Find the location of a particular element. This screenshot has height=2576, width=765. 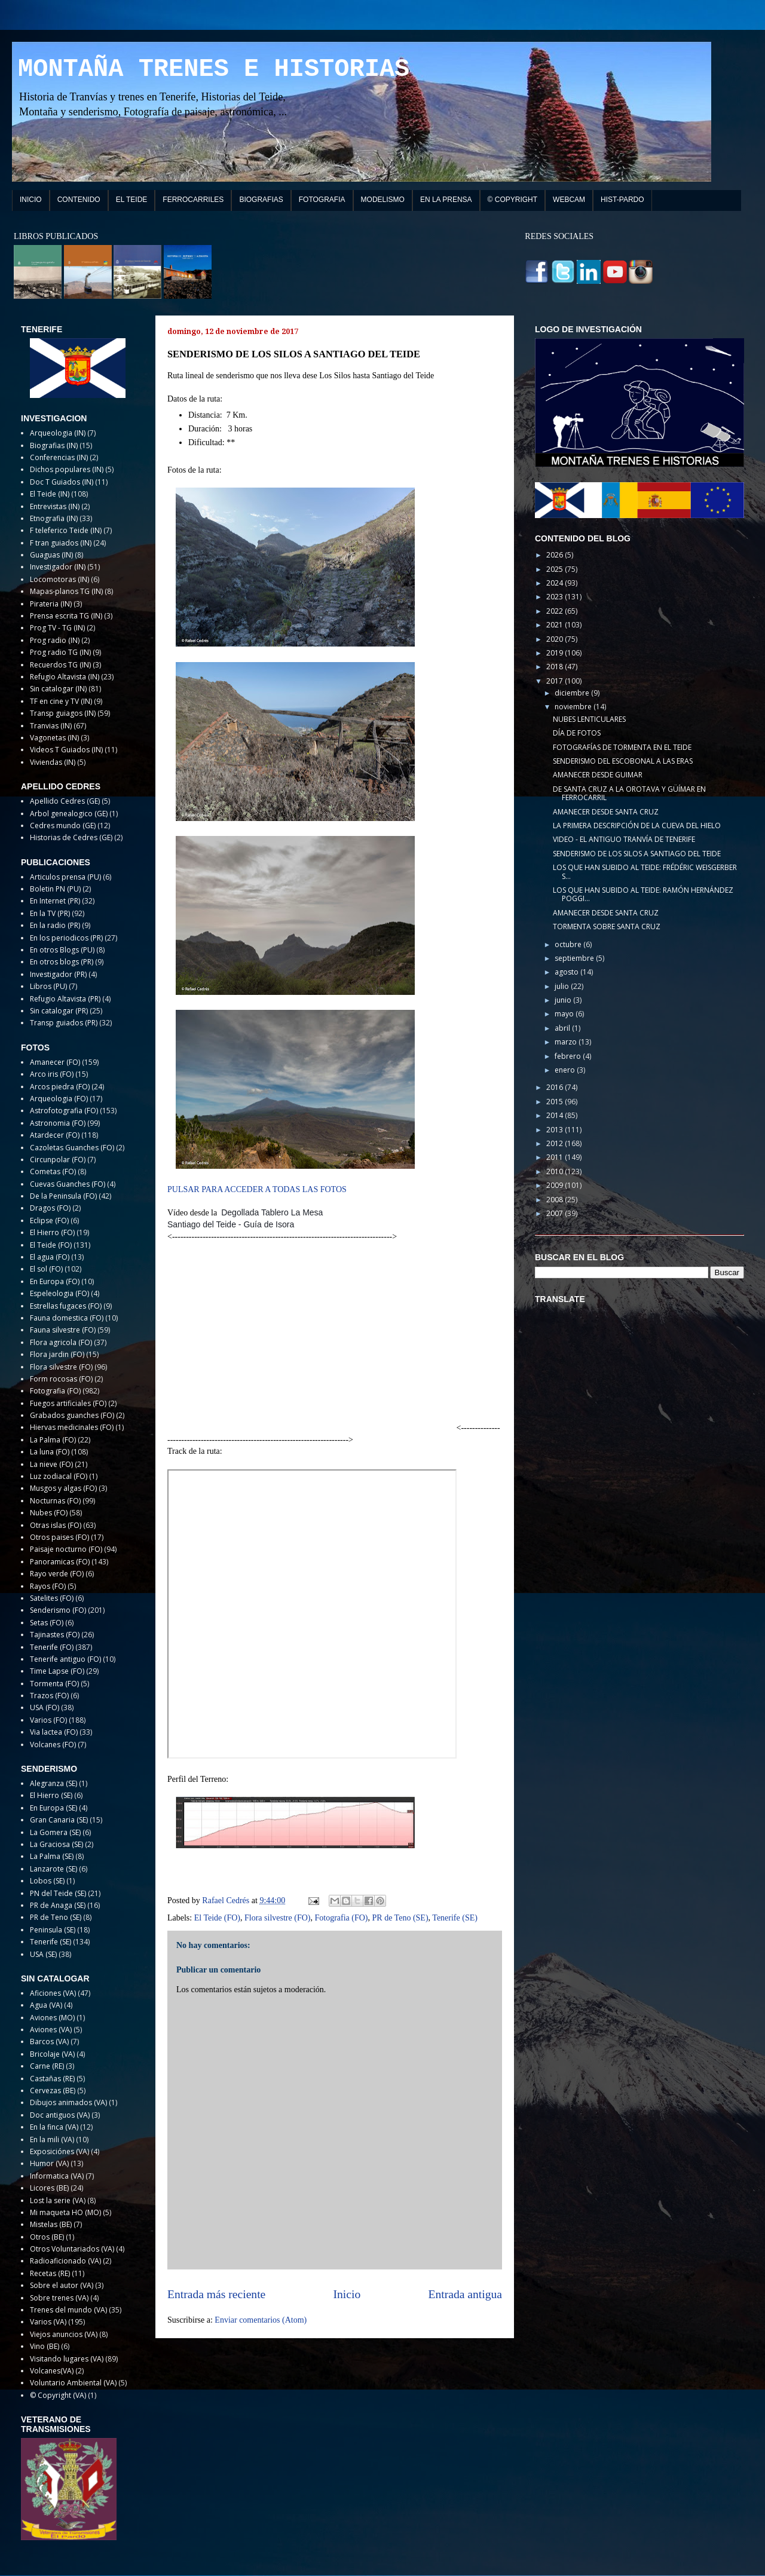

2019 is located at coordinates (555, 653).